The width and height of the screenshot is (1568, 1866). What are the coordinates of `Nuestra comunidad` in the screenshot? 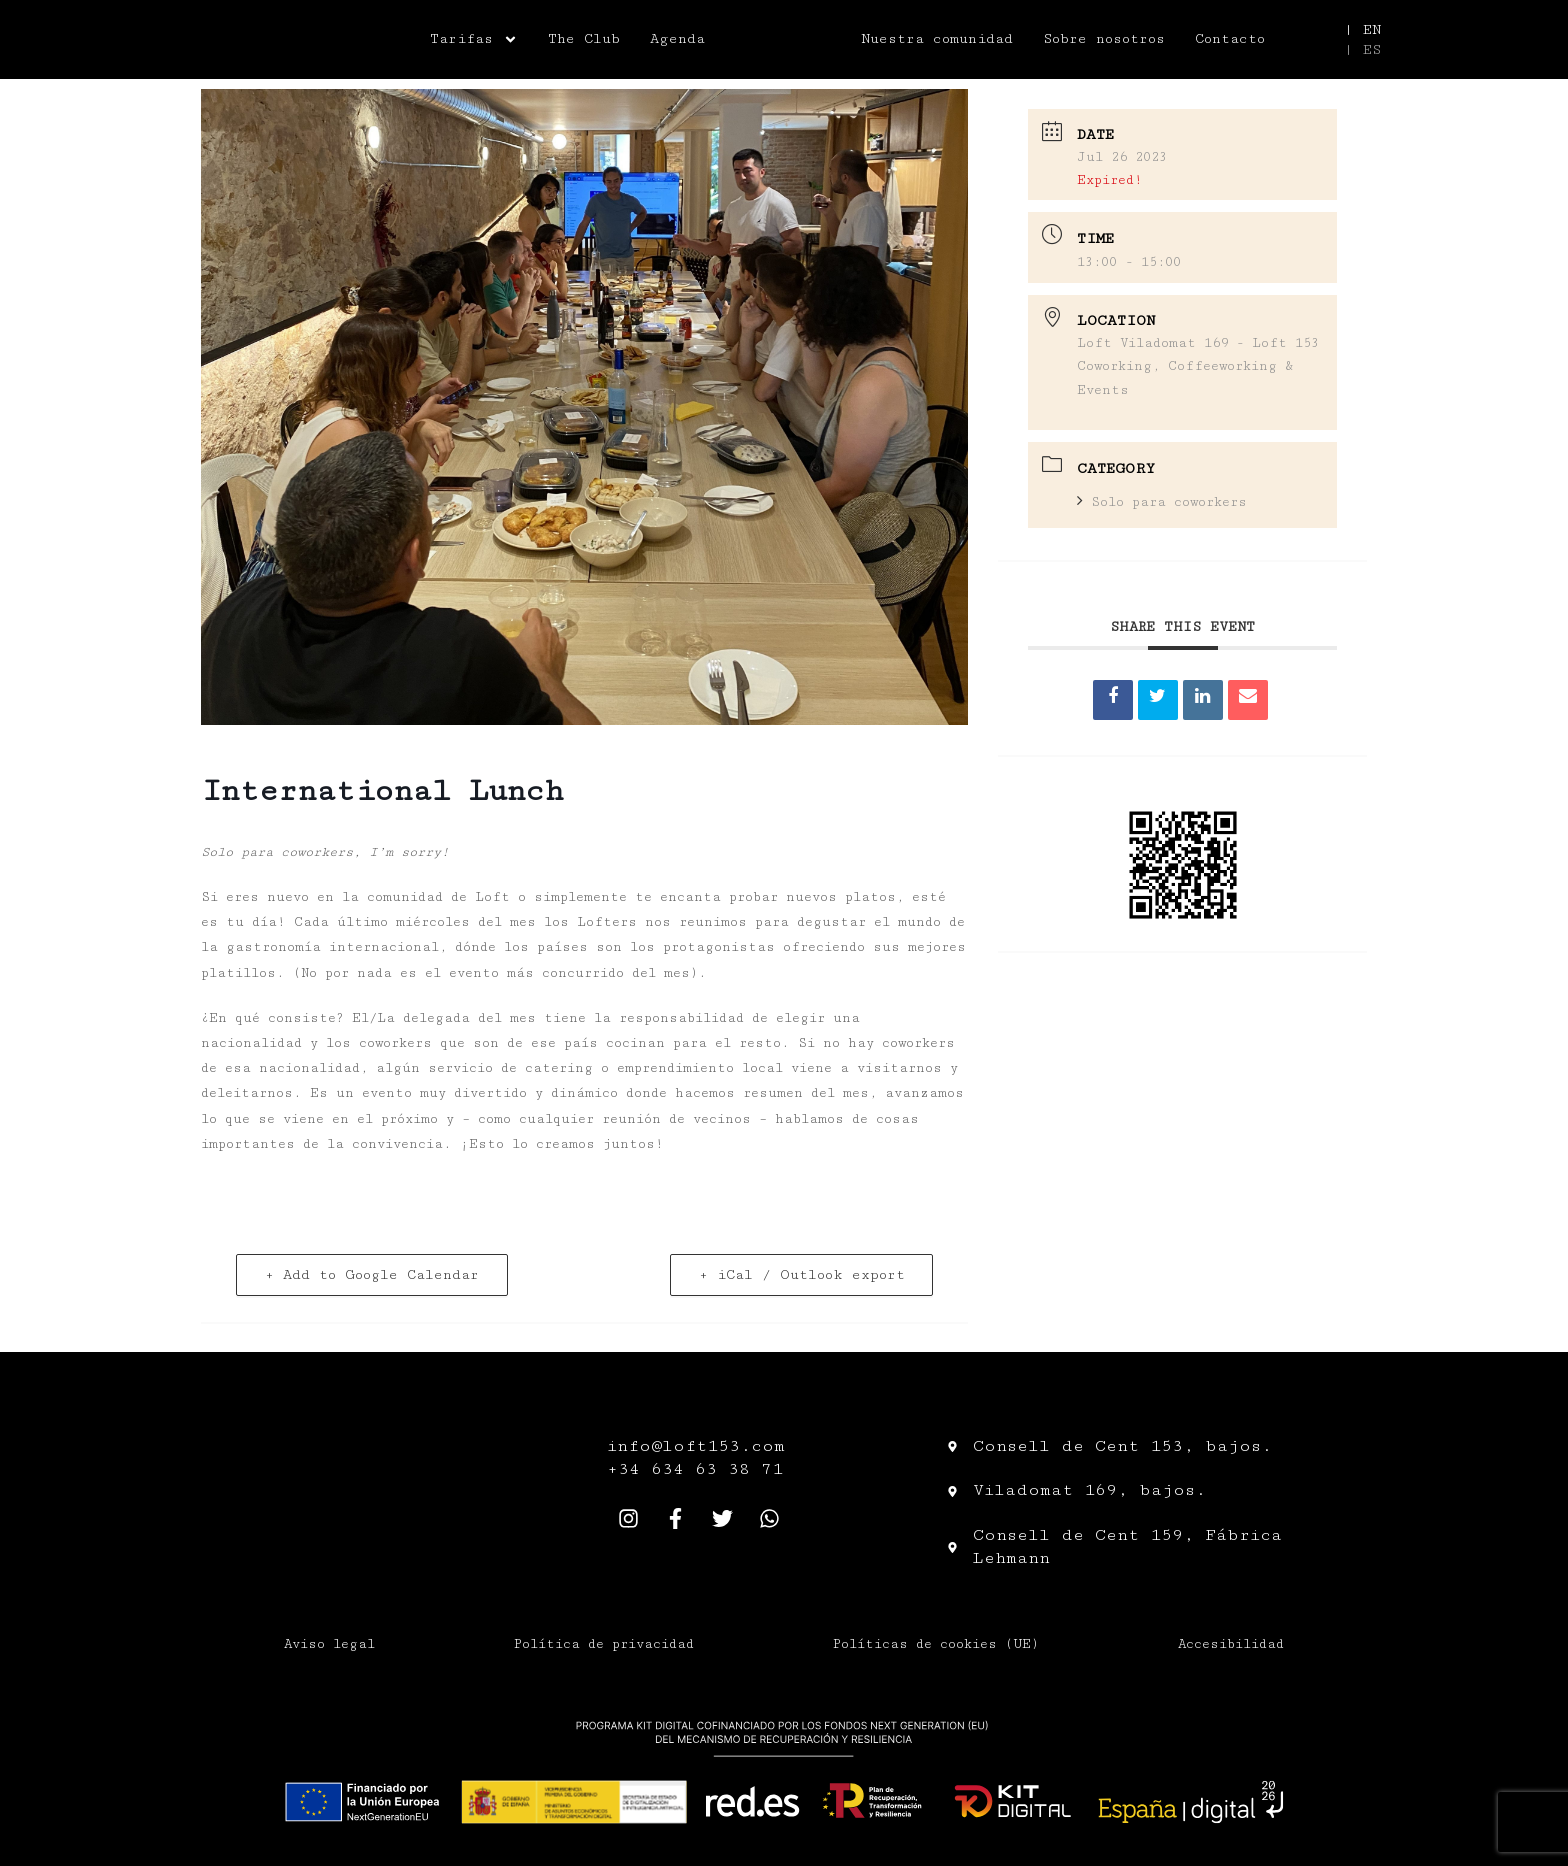 It's located at (937, 39).